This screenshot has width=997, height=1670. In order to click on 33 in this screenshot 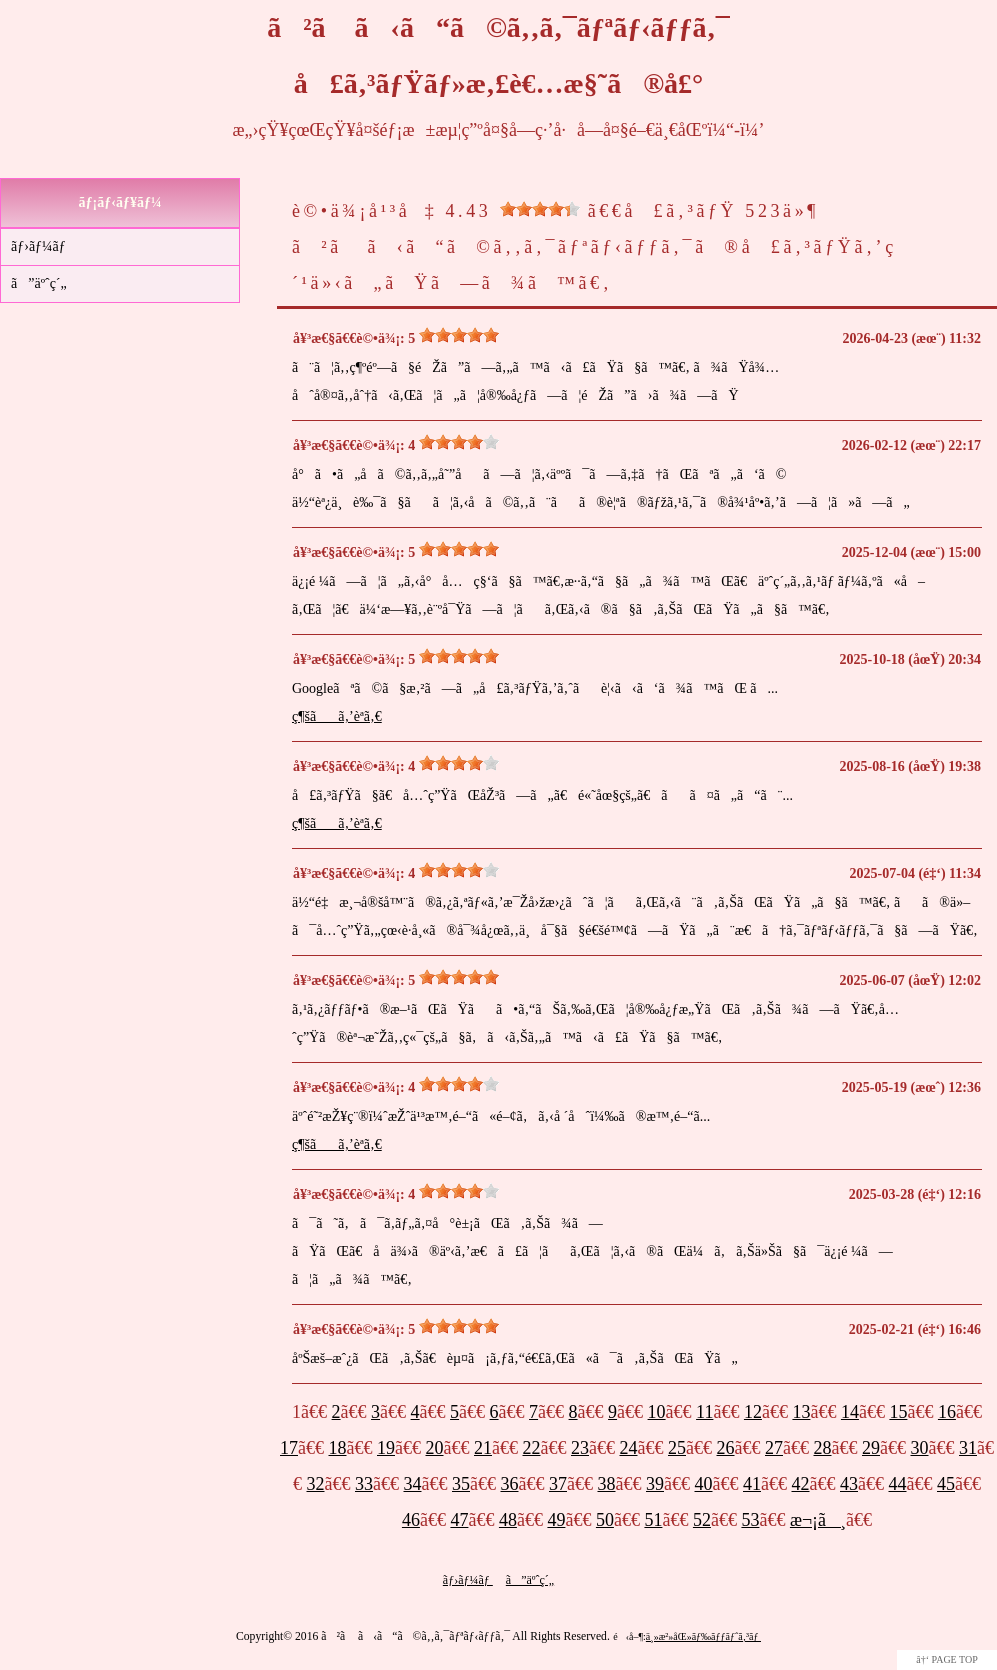, I will do `click(364, 1484)`.